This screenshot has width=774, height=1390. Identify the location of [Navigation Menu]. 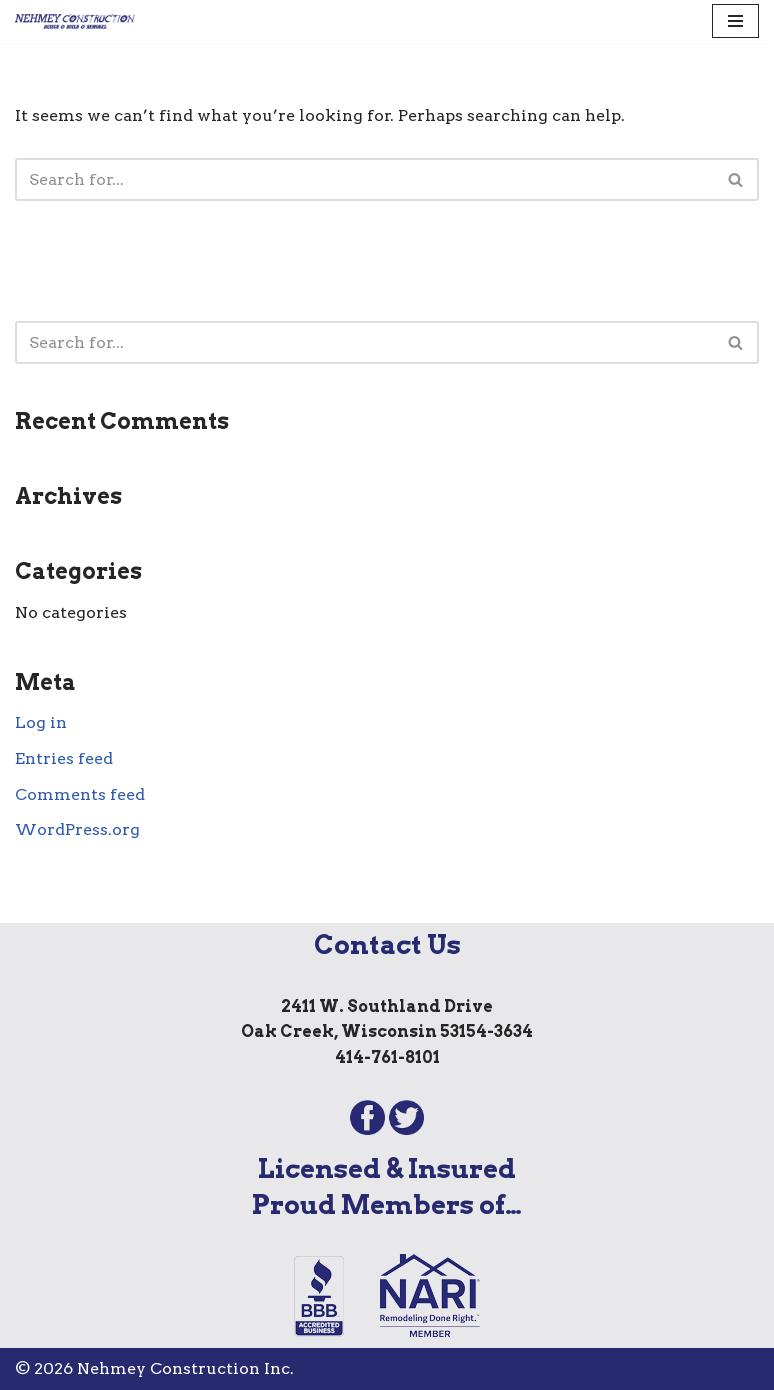
(735, 21).